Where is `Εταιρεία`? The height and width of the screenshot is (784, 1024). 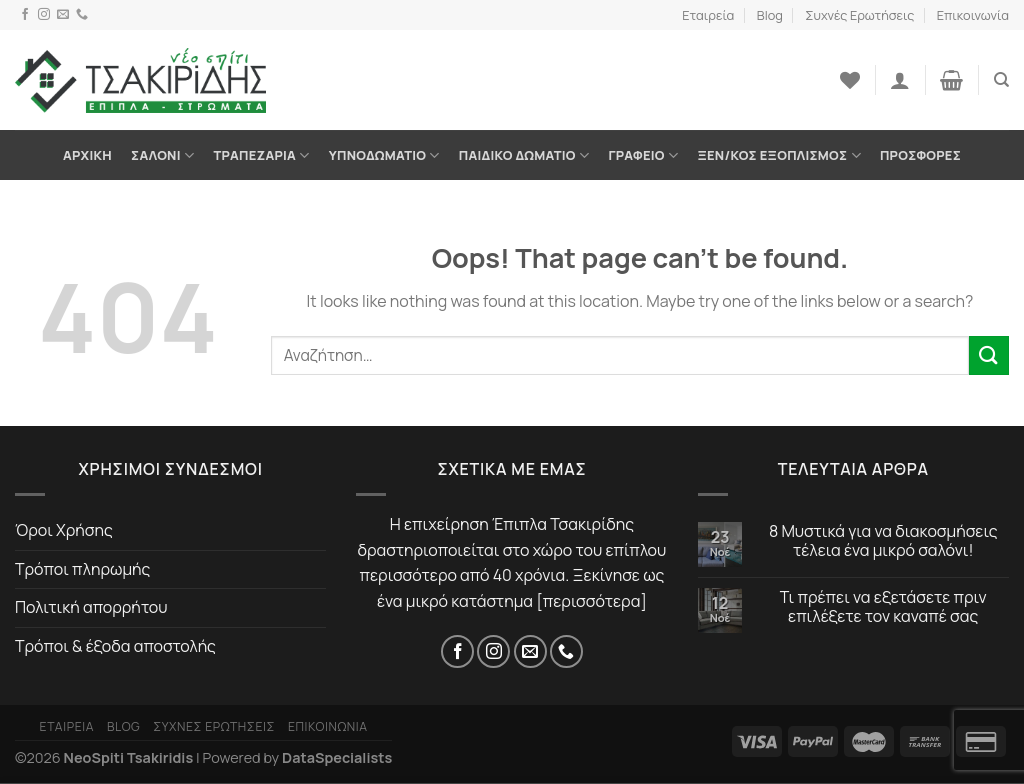
Εταιρεία is located at coordinates (708, 15).